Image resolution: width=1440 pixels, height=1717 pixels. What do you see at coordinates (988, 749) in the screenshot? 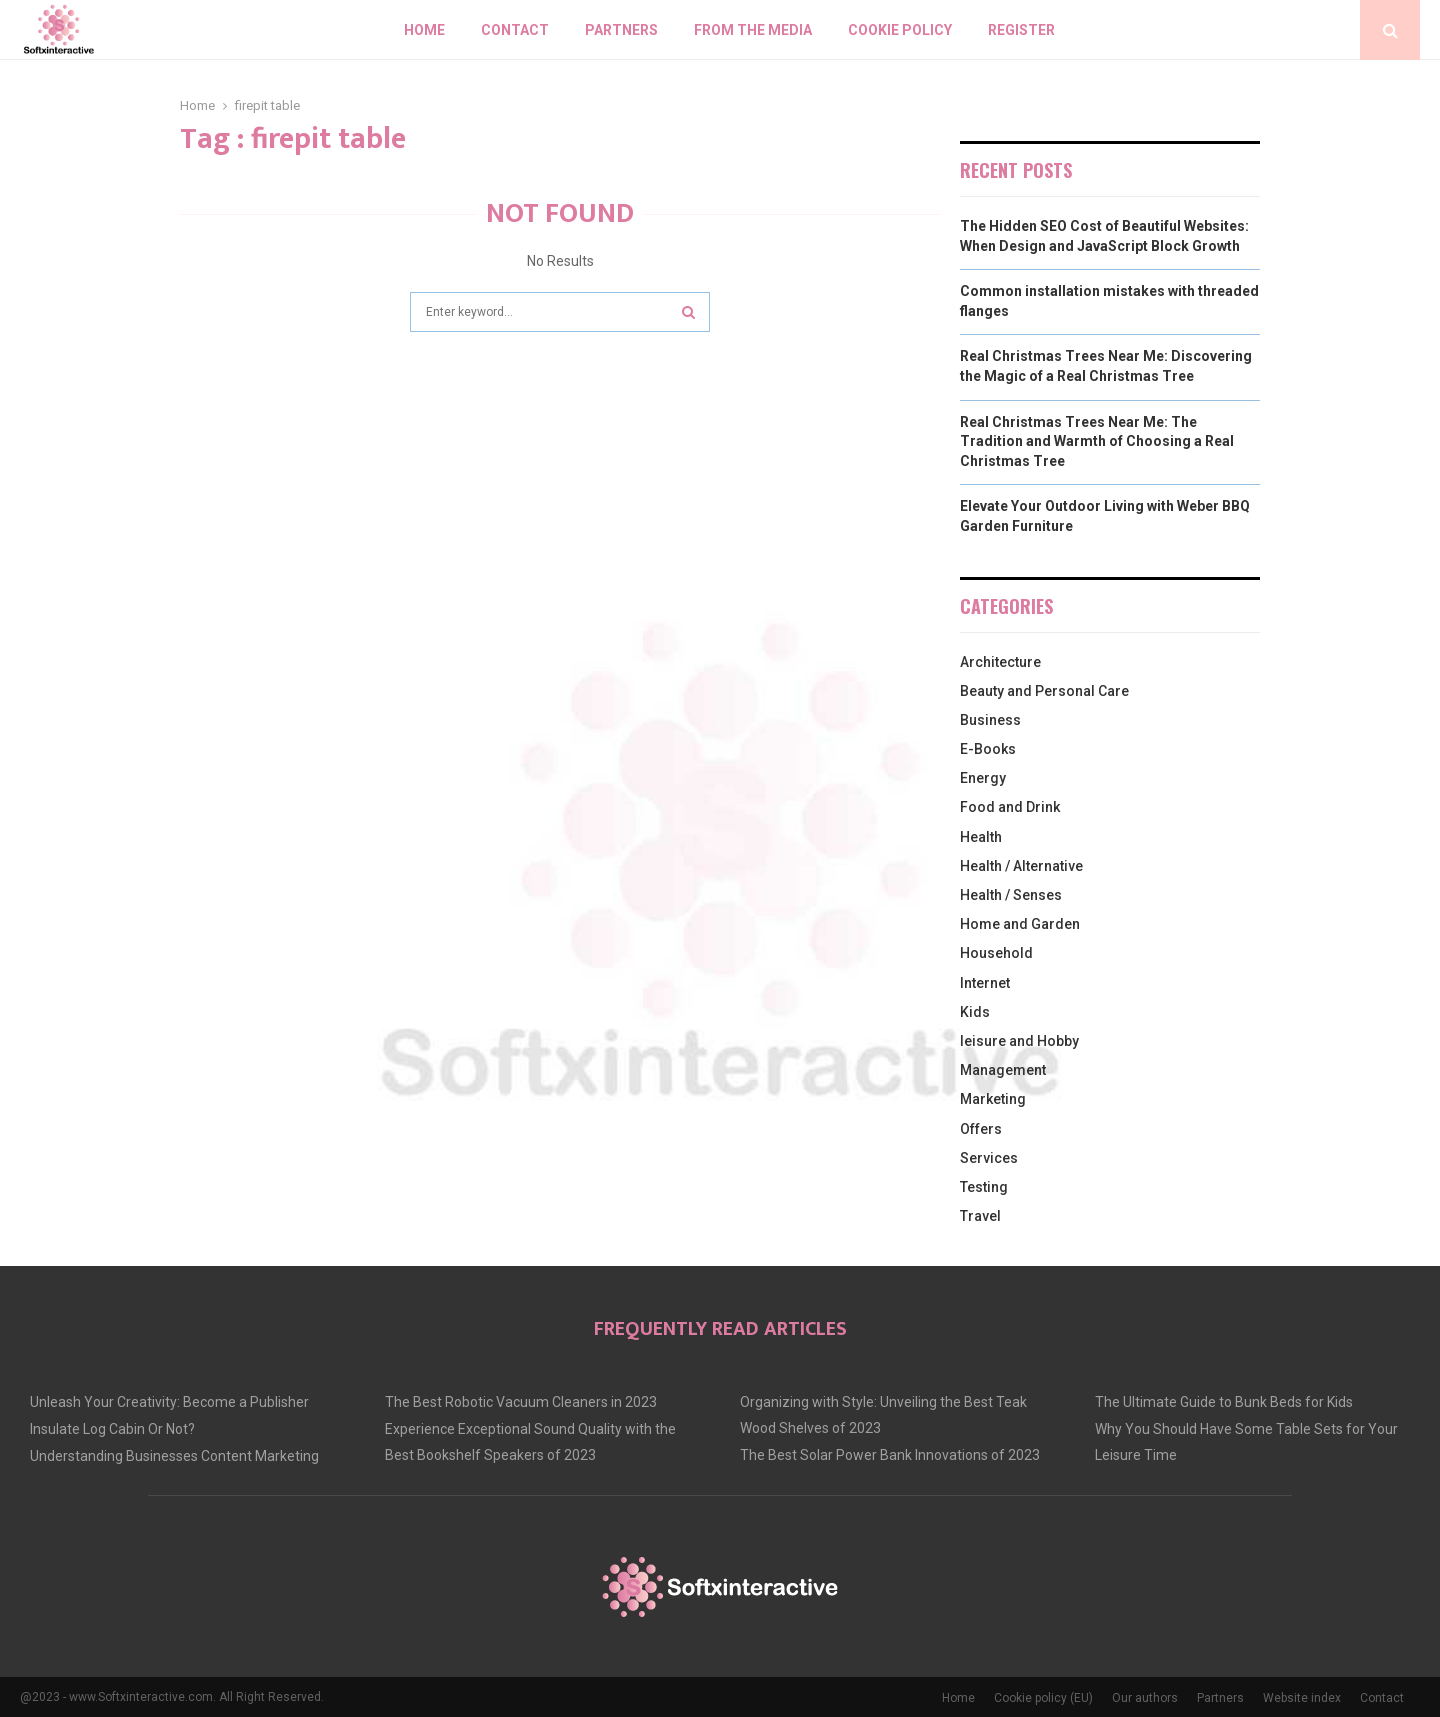
I see `E-Books` at bounding box center [988, 749].